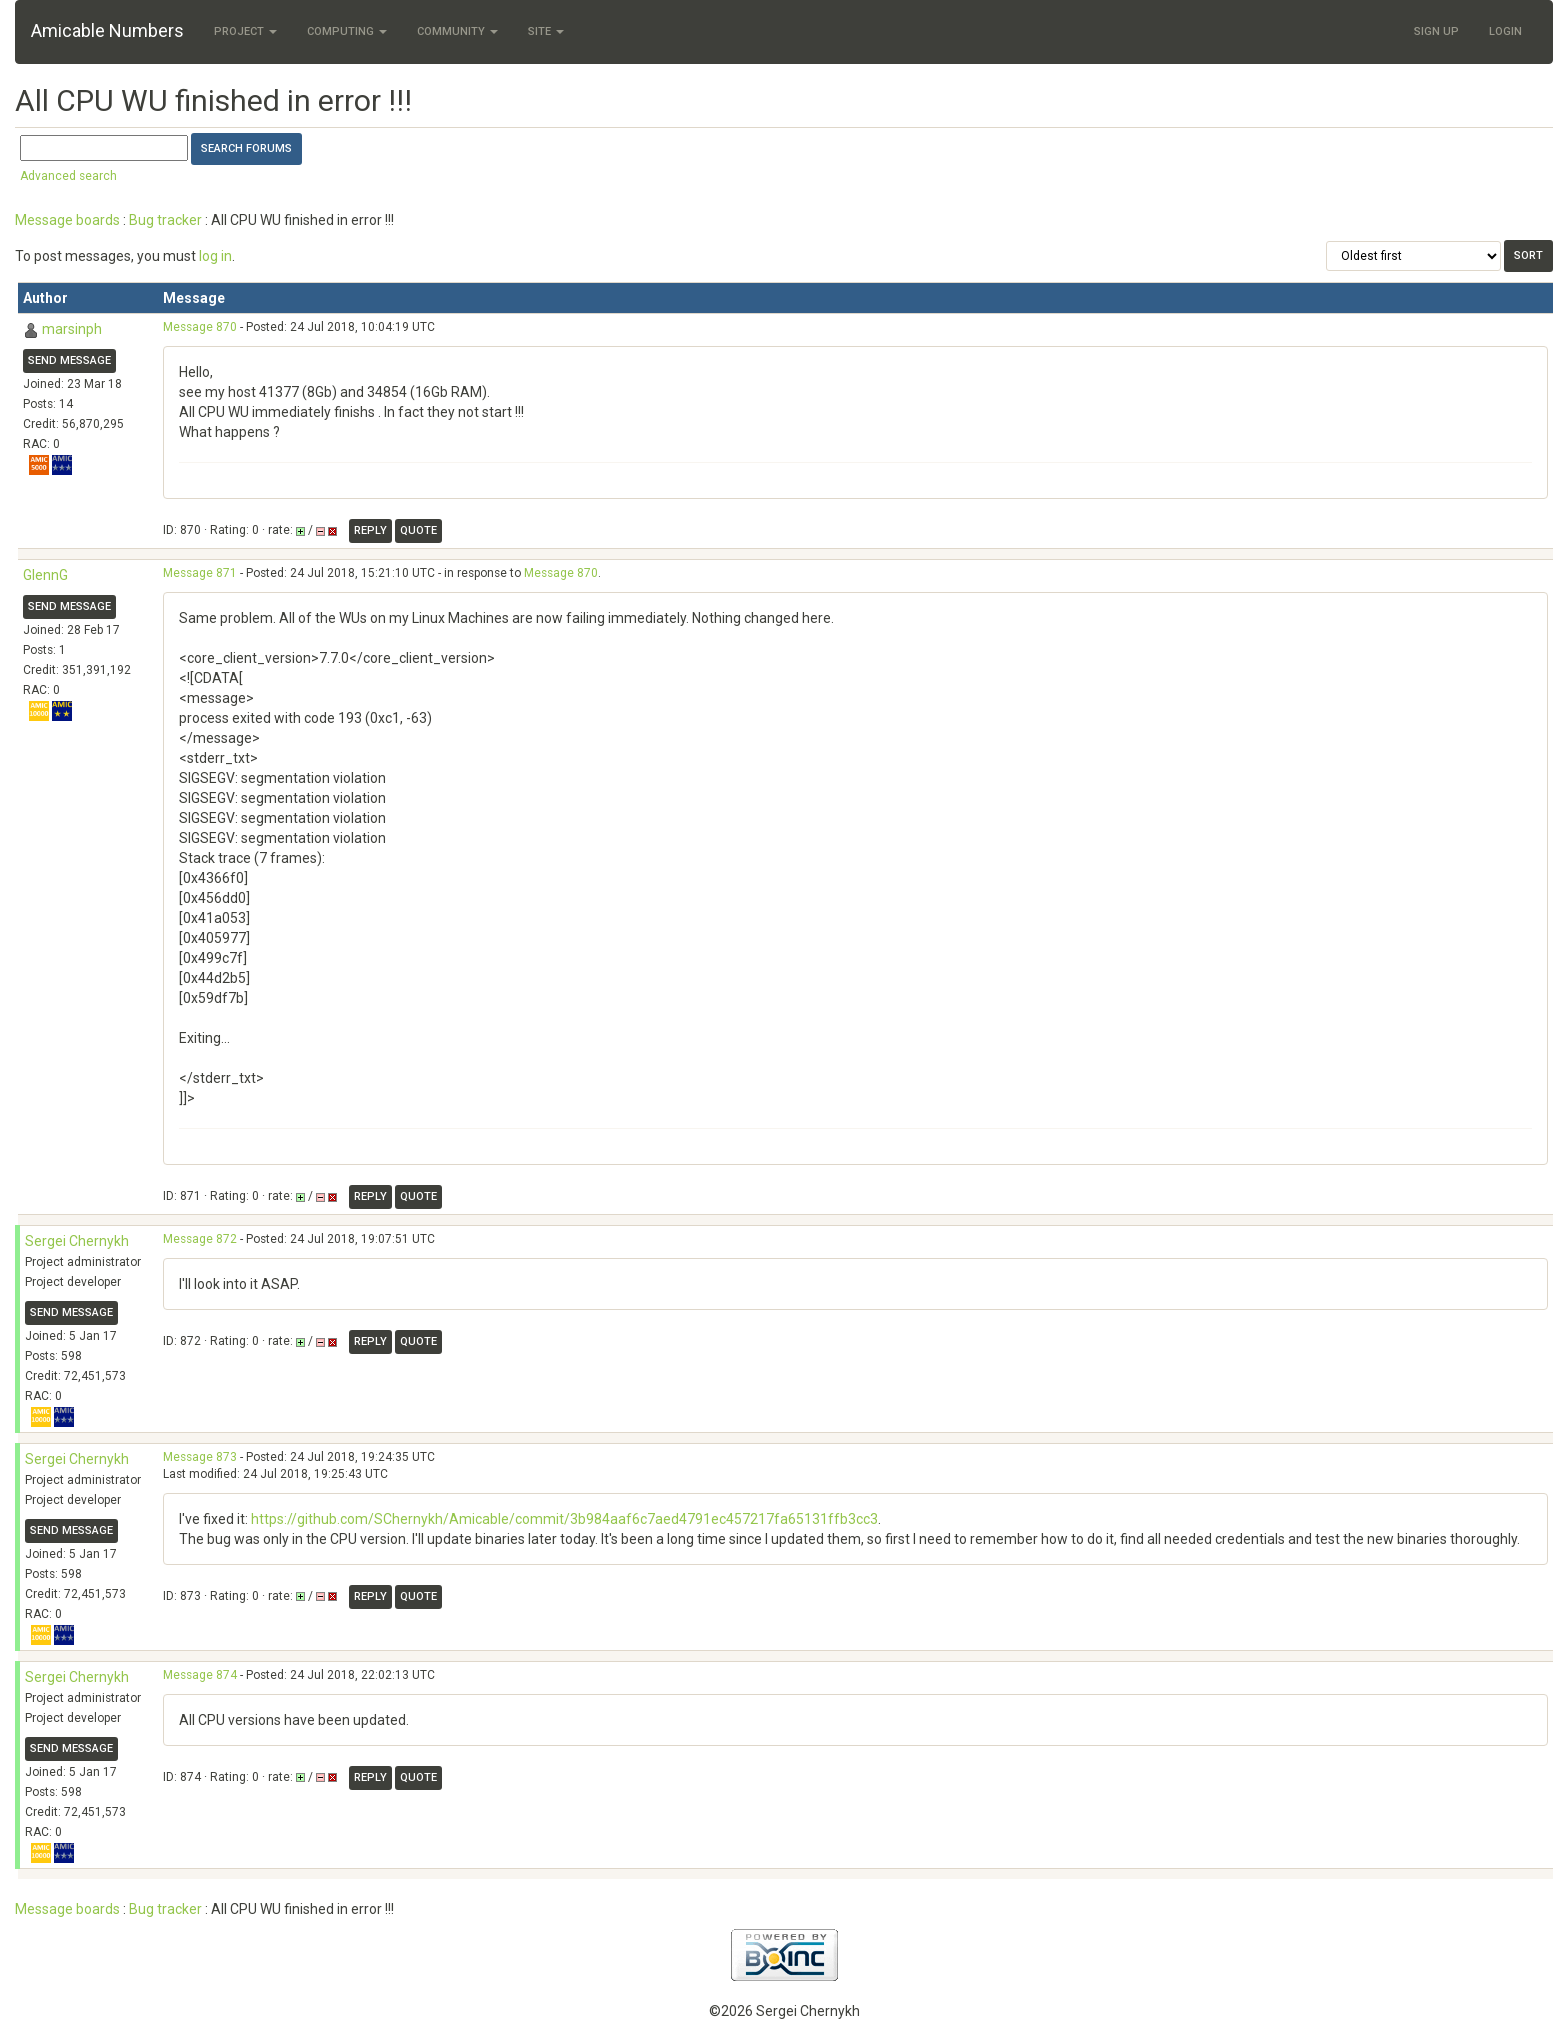  Describe the element at coordinates (67, 220) in the screenshot. I see `Message boards` at that location.